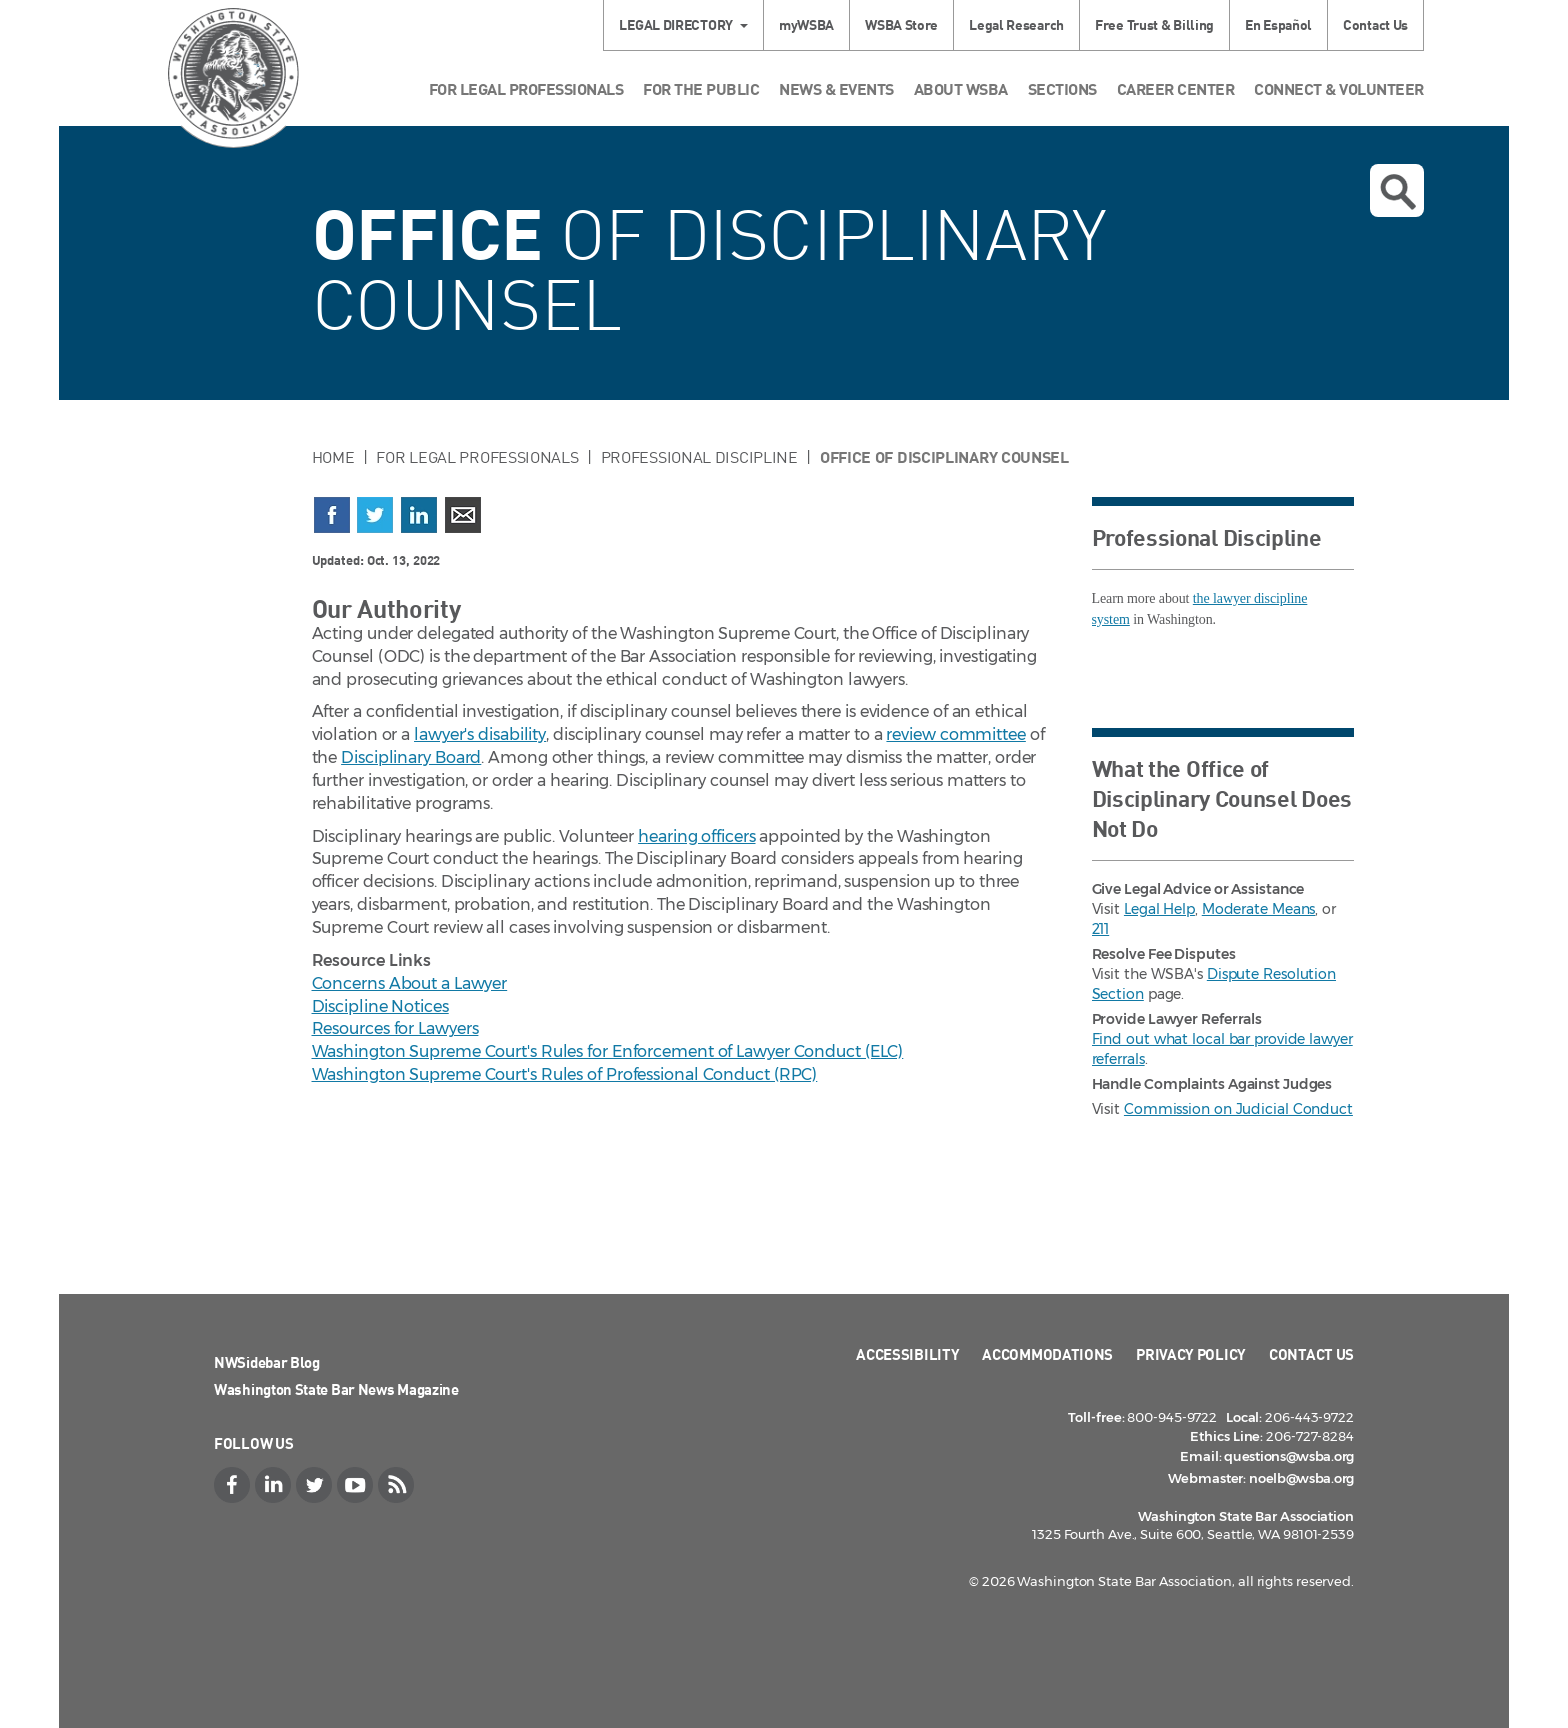 This screenshot has width=1568, height=1728. Describe the element at coordinates (411, 757) in the screenshot. I see `Disciplinary Board` at that location.